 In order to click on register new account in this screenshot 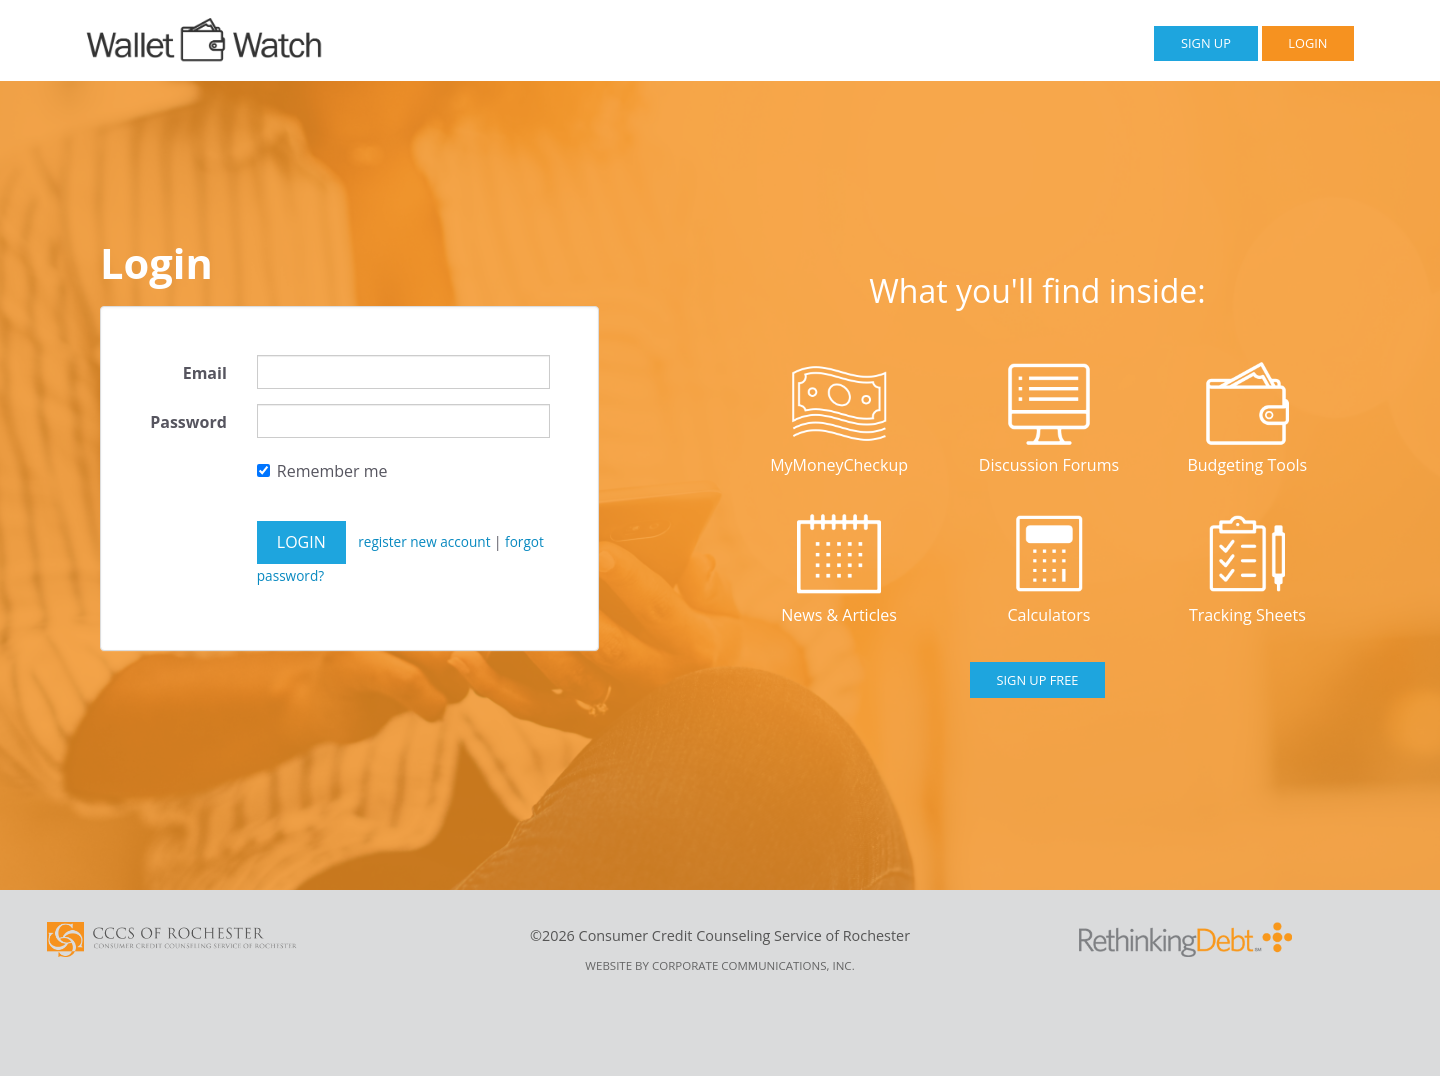, I will do `click(426, 541)`.